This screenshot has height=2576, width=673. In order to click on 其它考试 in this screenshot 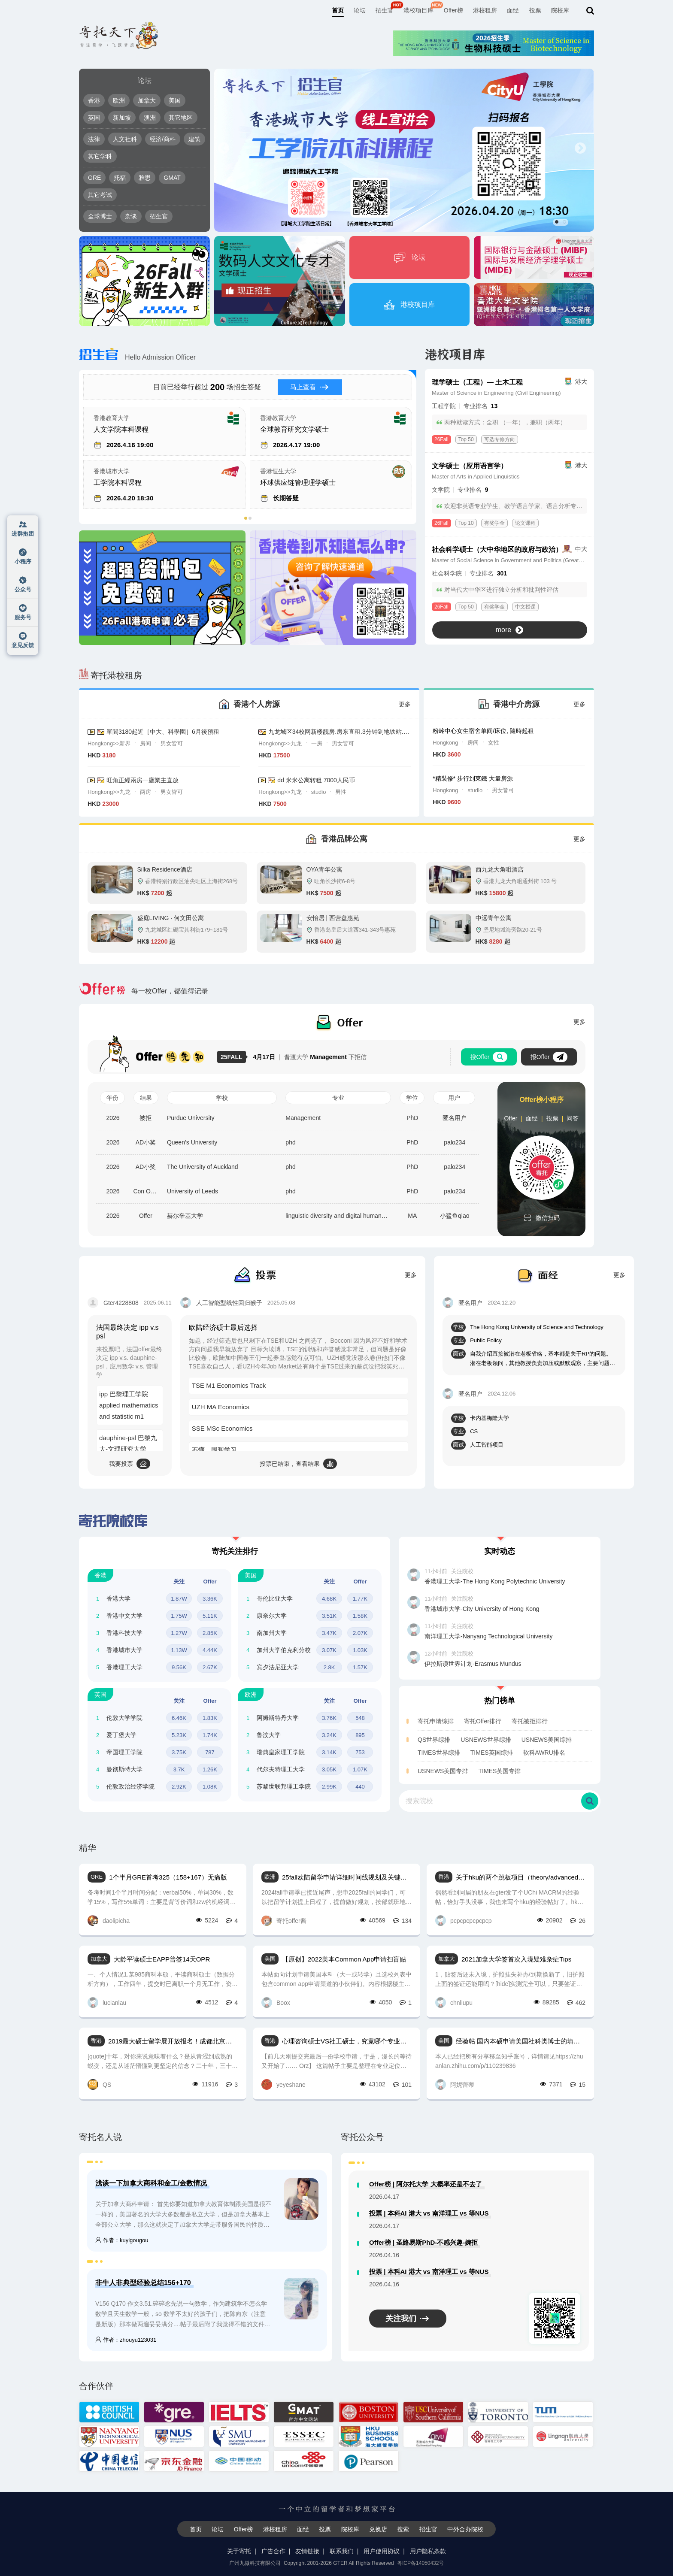, I will do `click(100, 194)`.